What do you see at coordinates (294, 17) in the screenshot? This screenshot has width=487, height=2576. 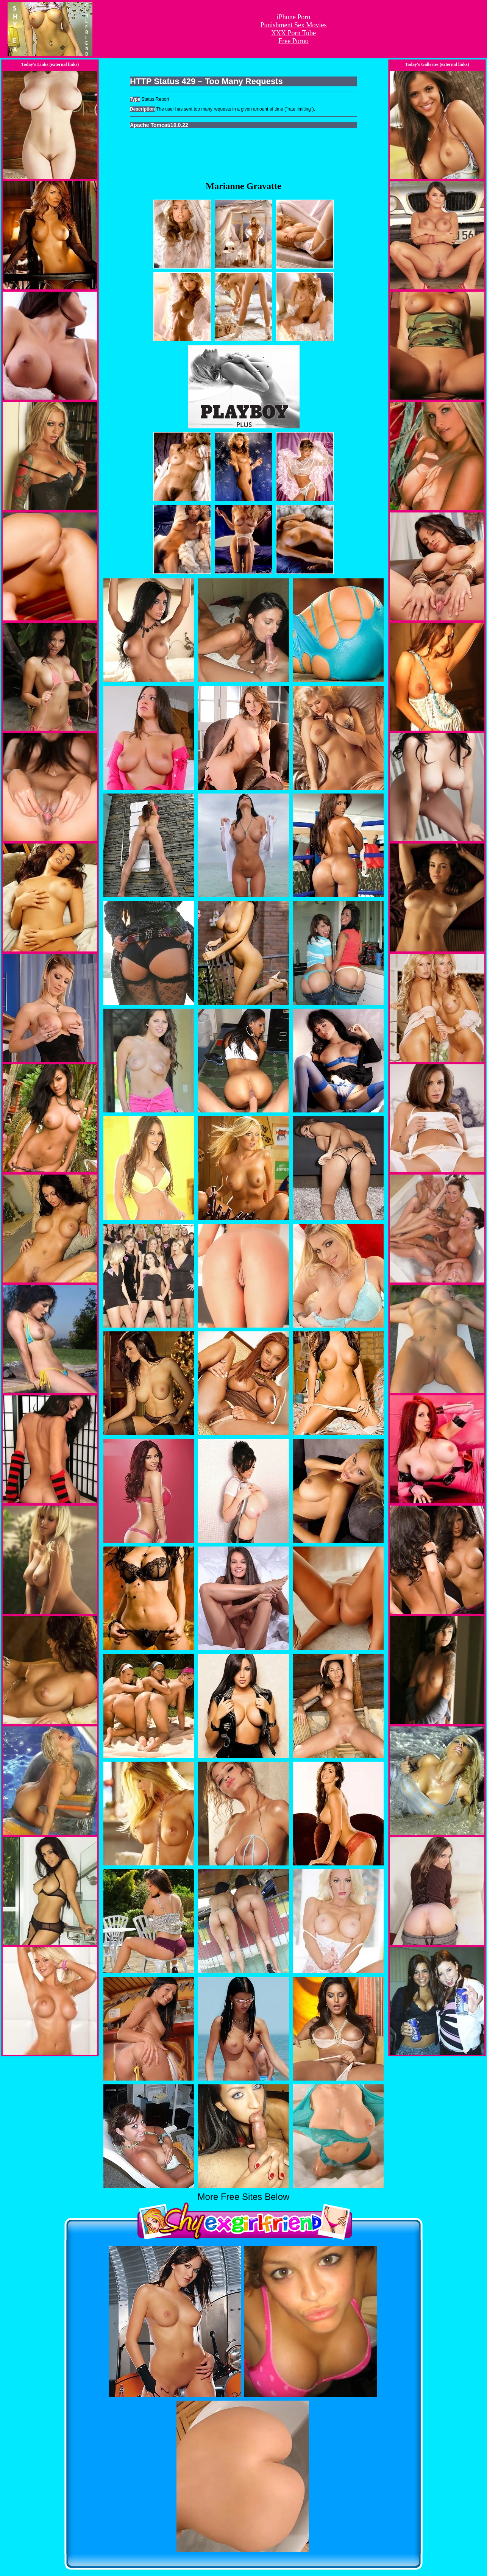 I see `iPhone Porn` at bounding box center [294, 17].